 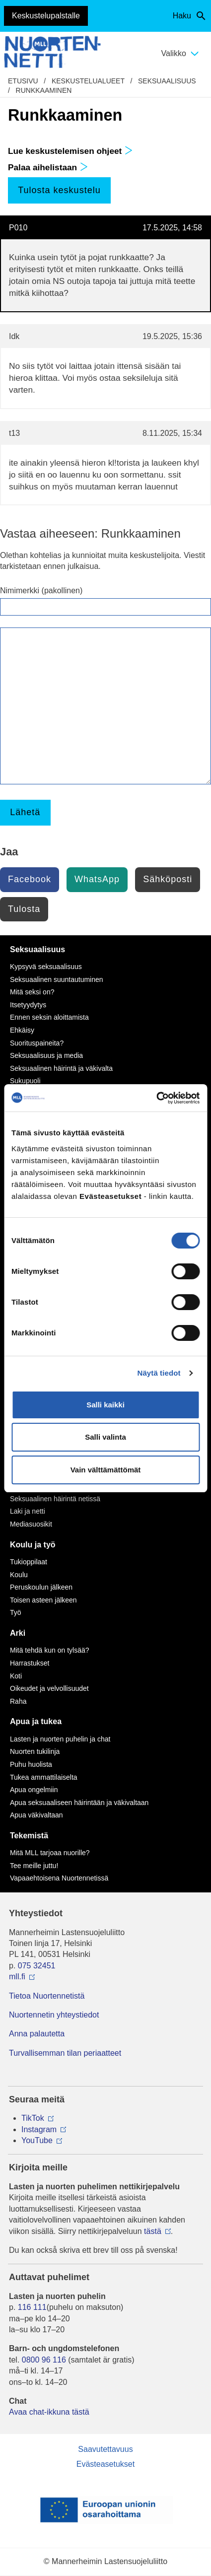 What do you see at coordinates (105, 2464) in the screenshot?
I see `Evästeasetukset` at bounding box center [105, 2464].